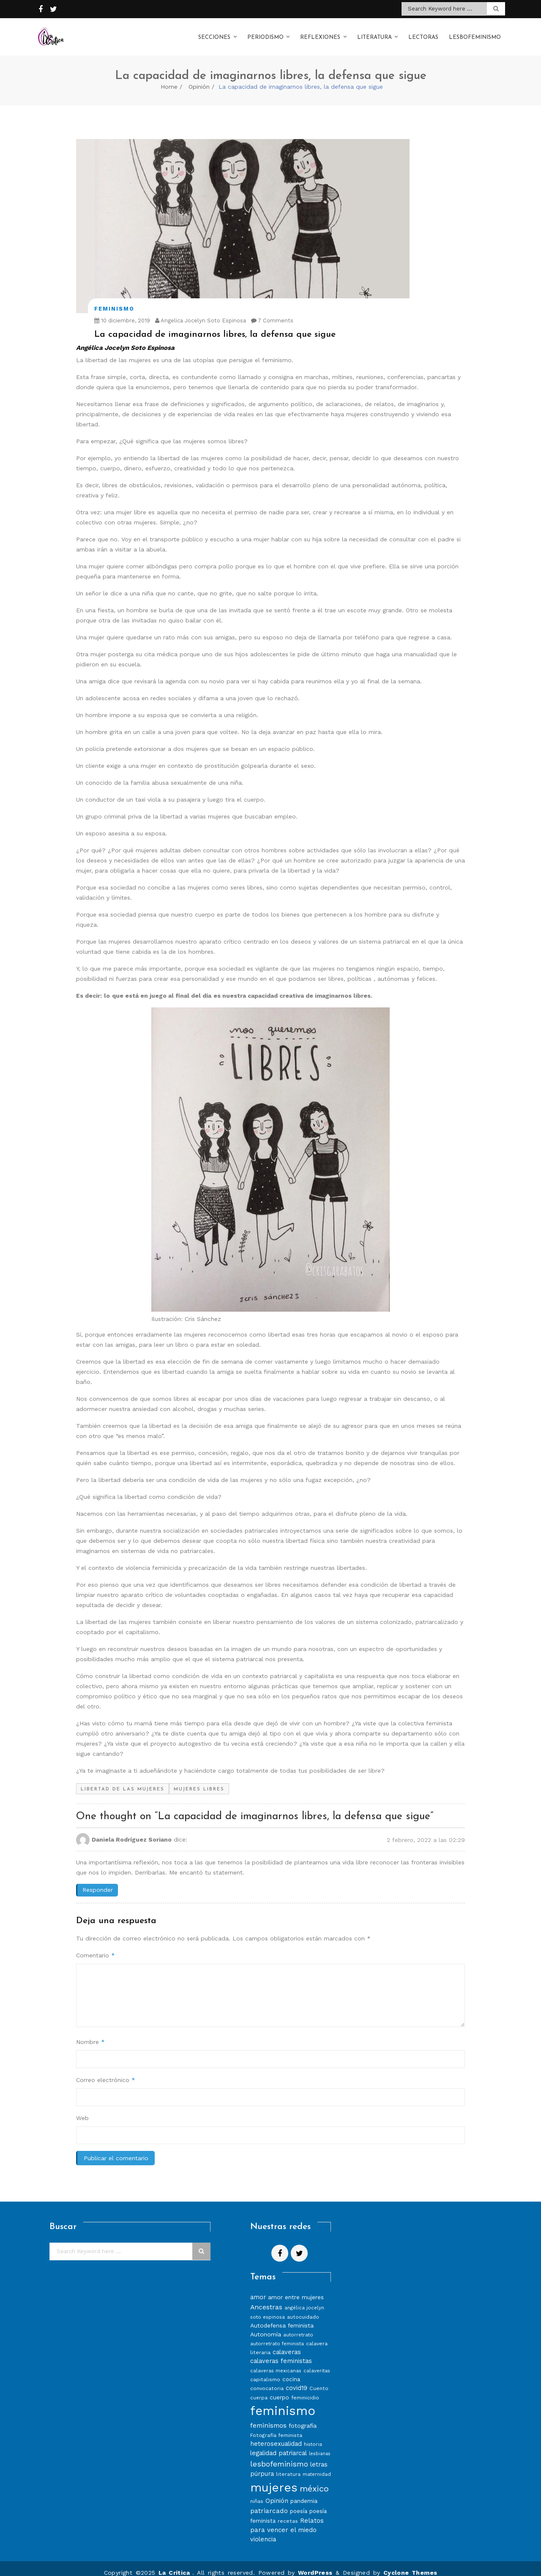 This screenshot has width=541, height=2576. Describe the element at coordinates (296, 2288) in the screenshot. I see `amor entre mujeres [amor entre mujeres (10 elementos)]` at that location.